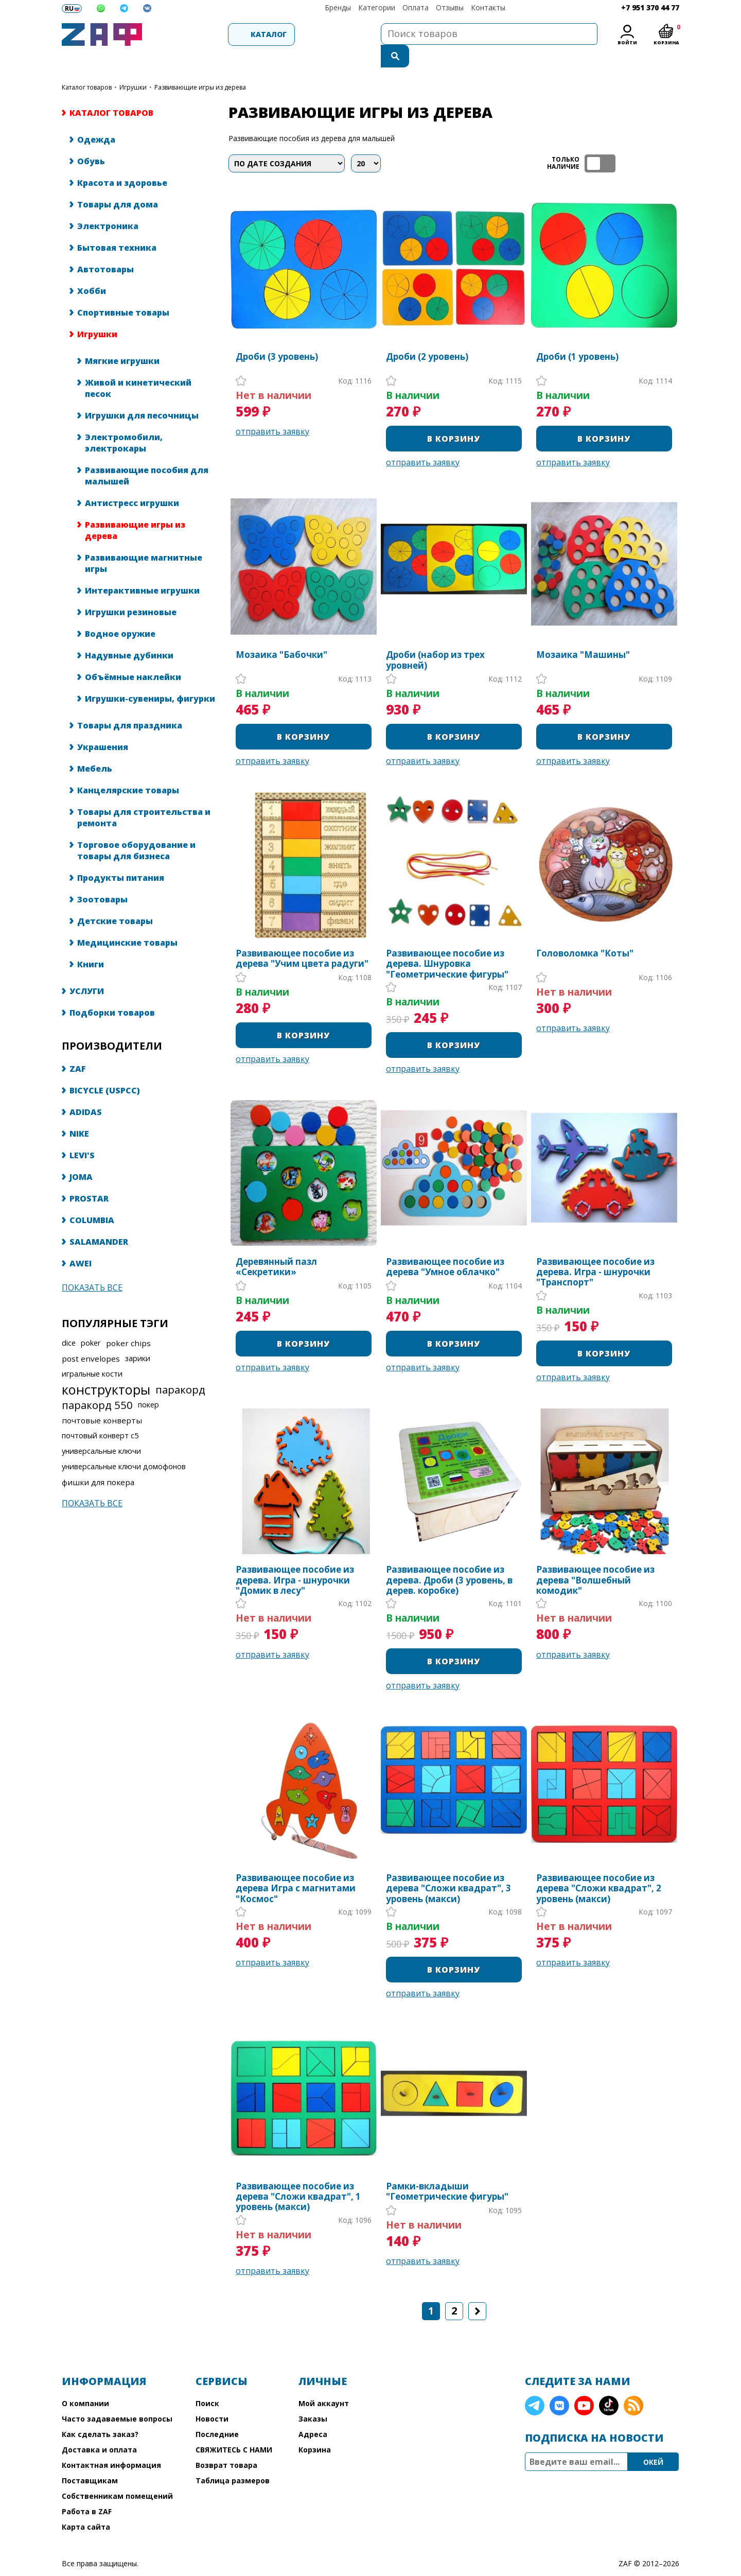 The height and width of the screenshot is (2576, 741). I want to click on TikTok, so click(609, 2384).